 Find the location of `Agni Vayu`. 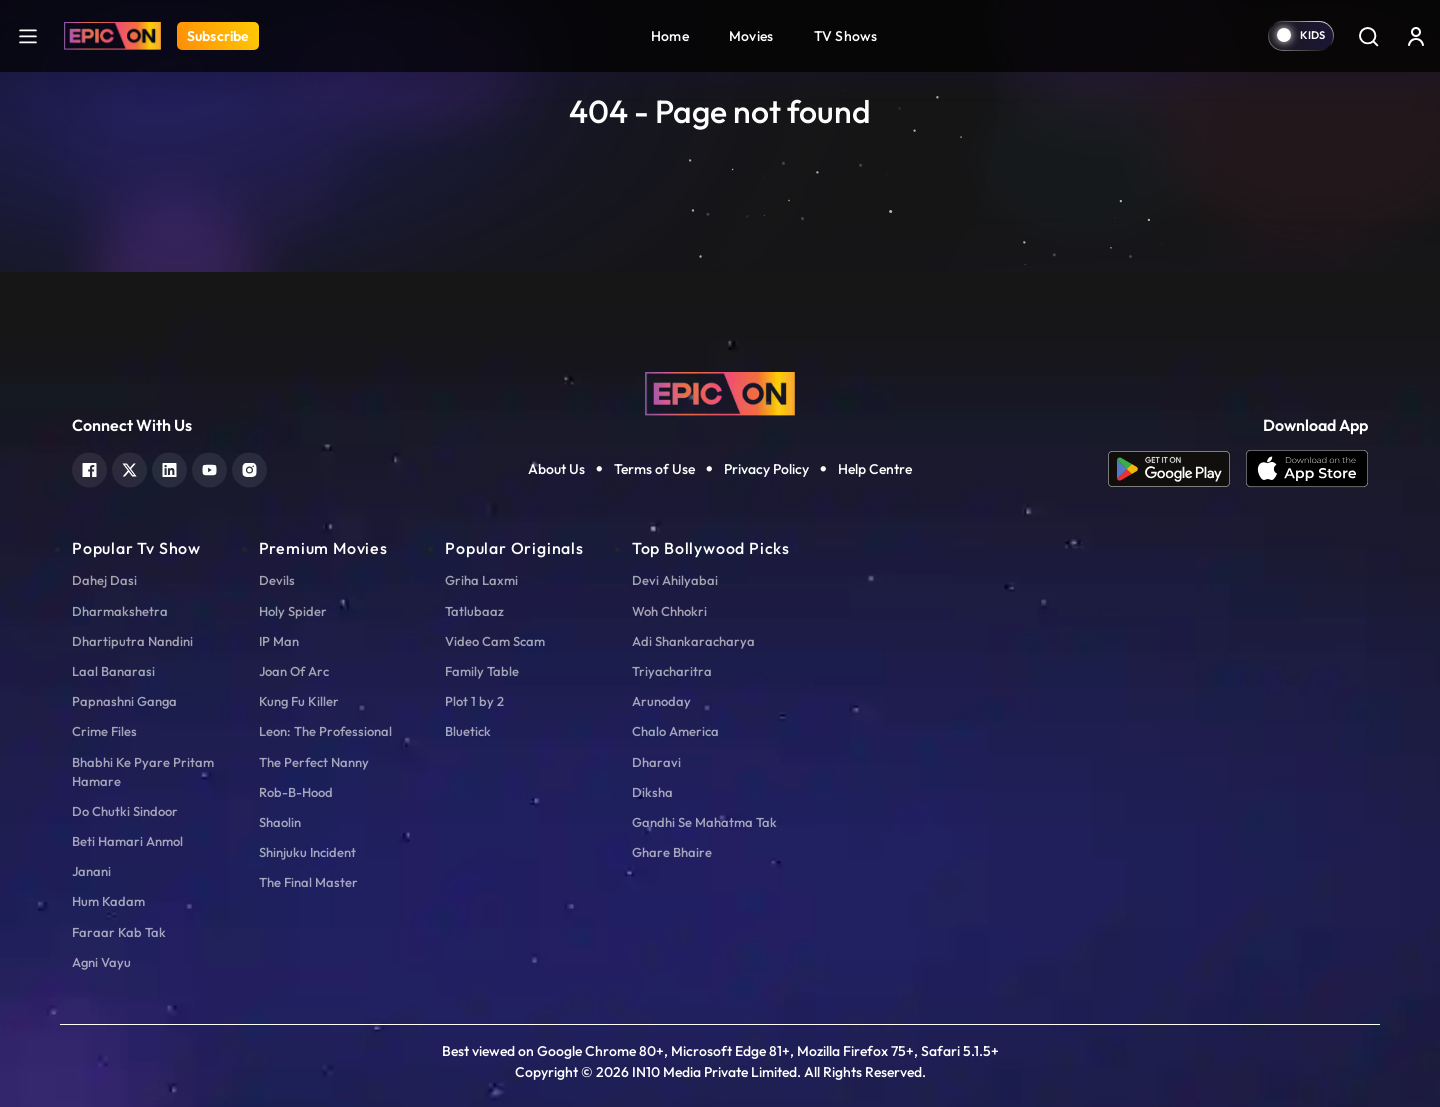

Agni Vayu is located at coordinates (101, 962).